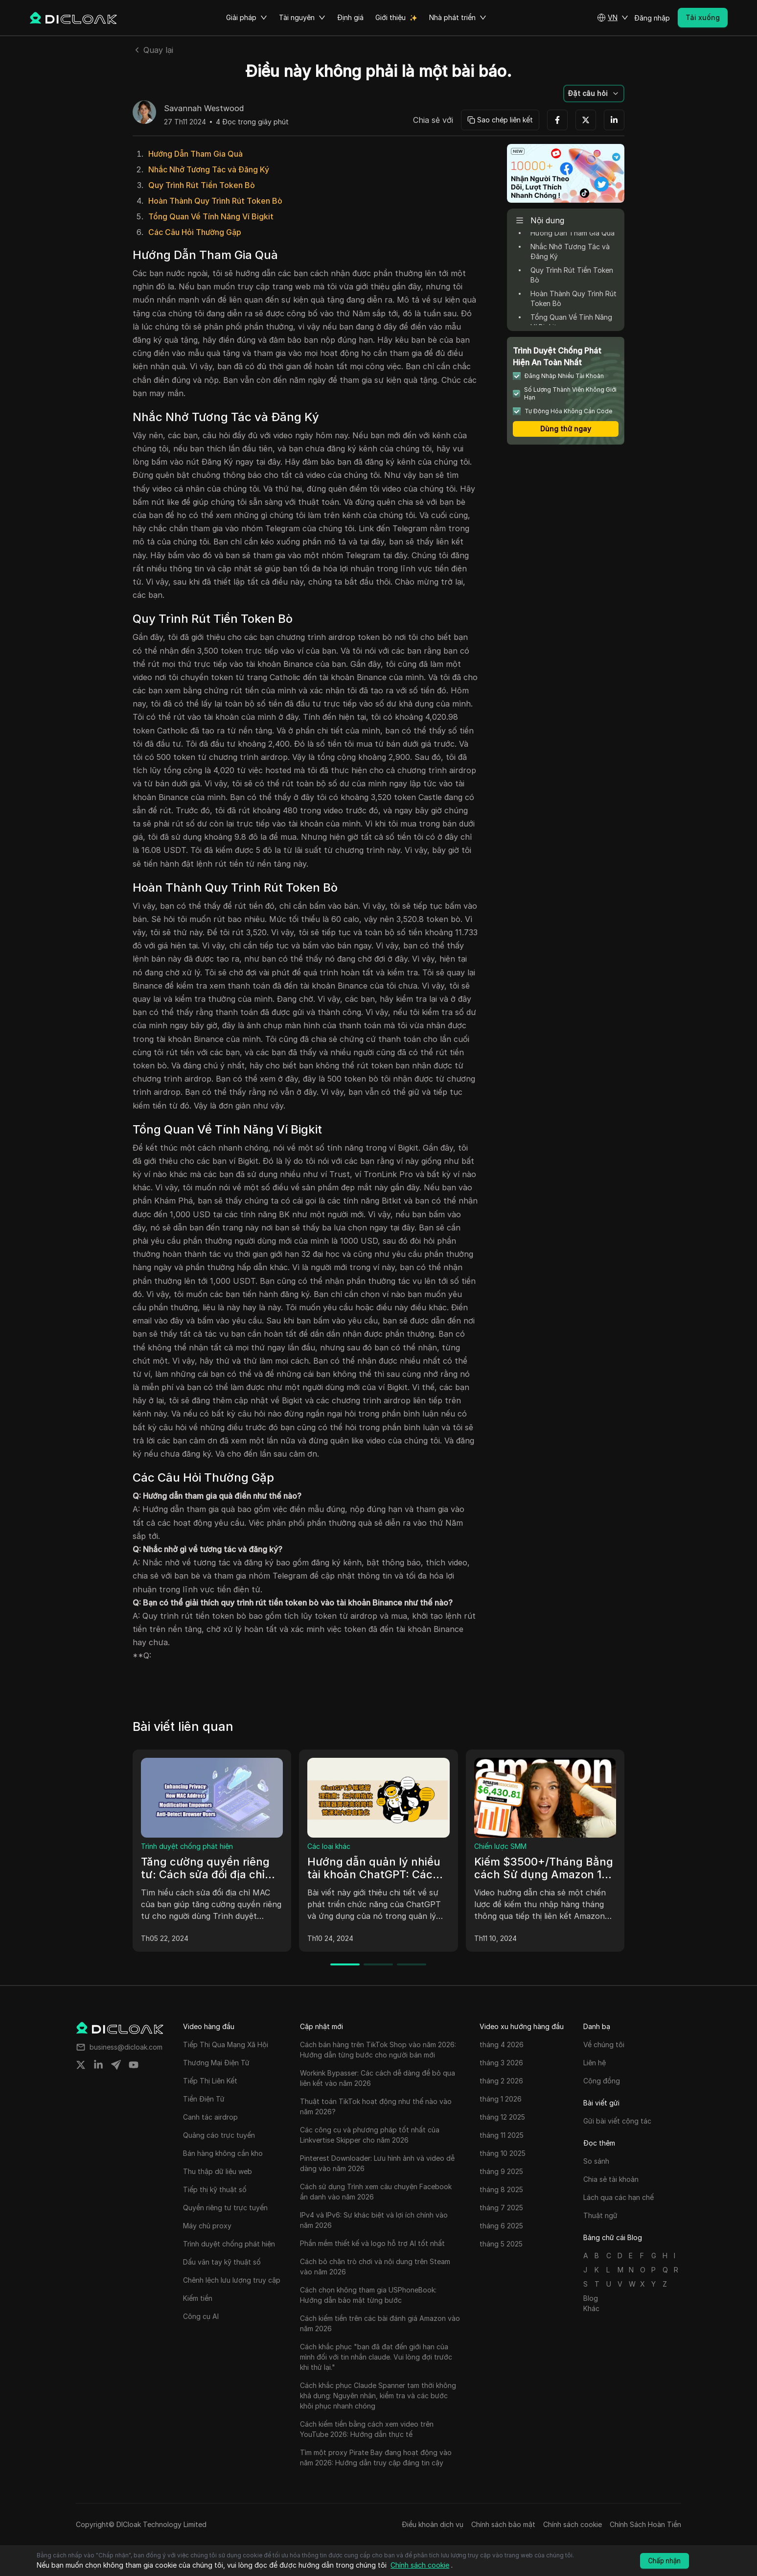 This screenshot has height=2576, width=757. What do you see at coordinates (194, 232) in the screenshot?
I see `Các Câu Hỏi Thường Gặp` at bounding box center [194, 232].